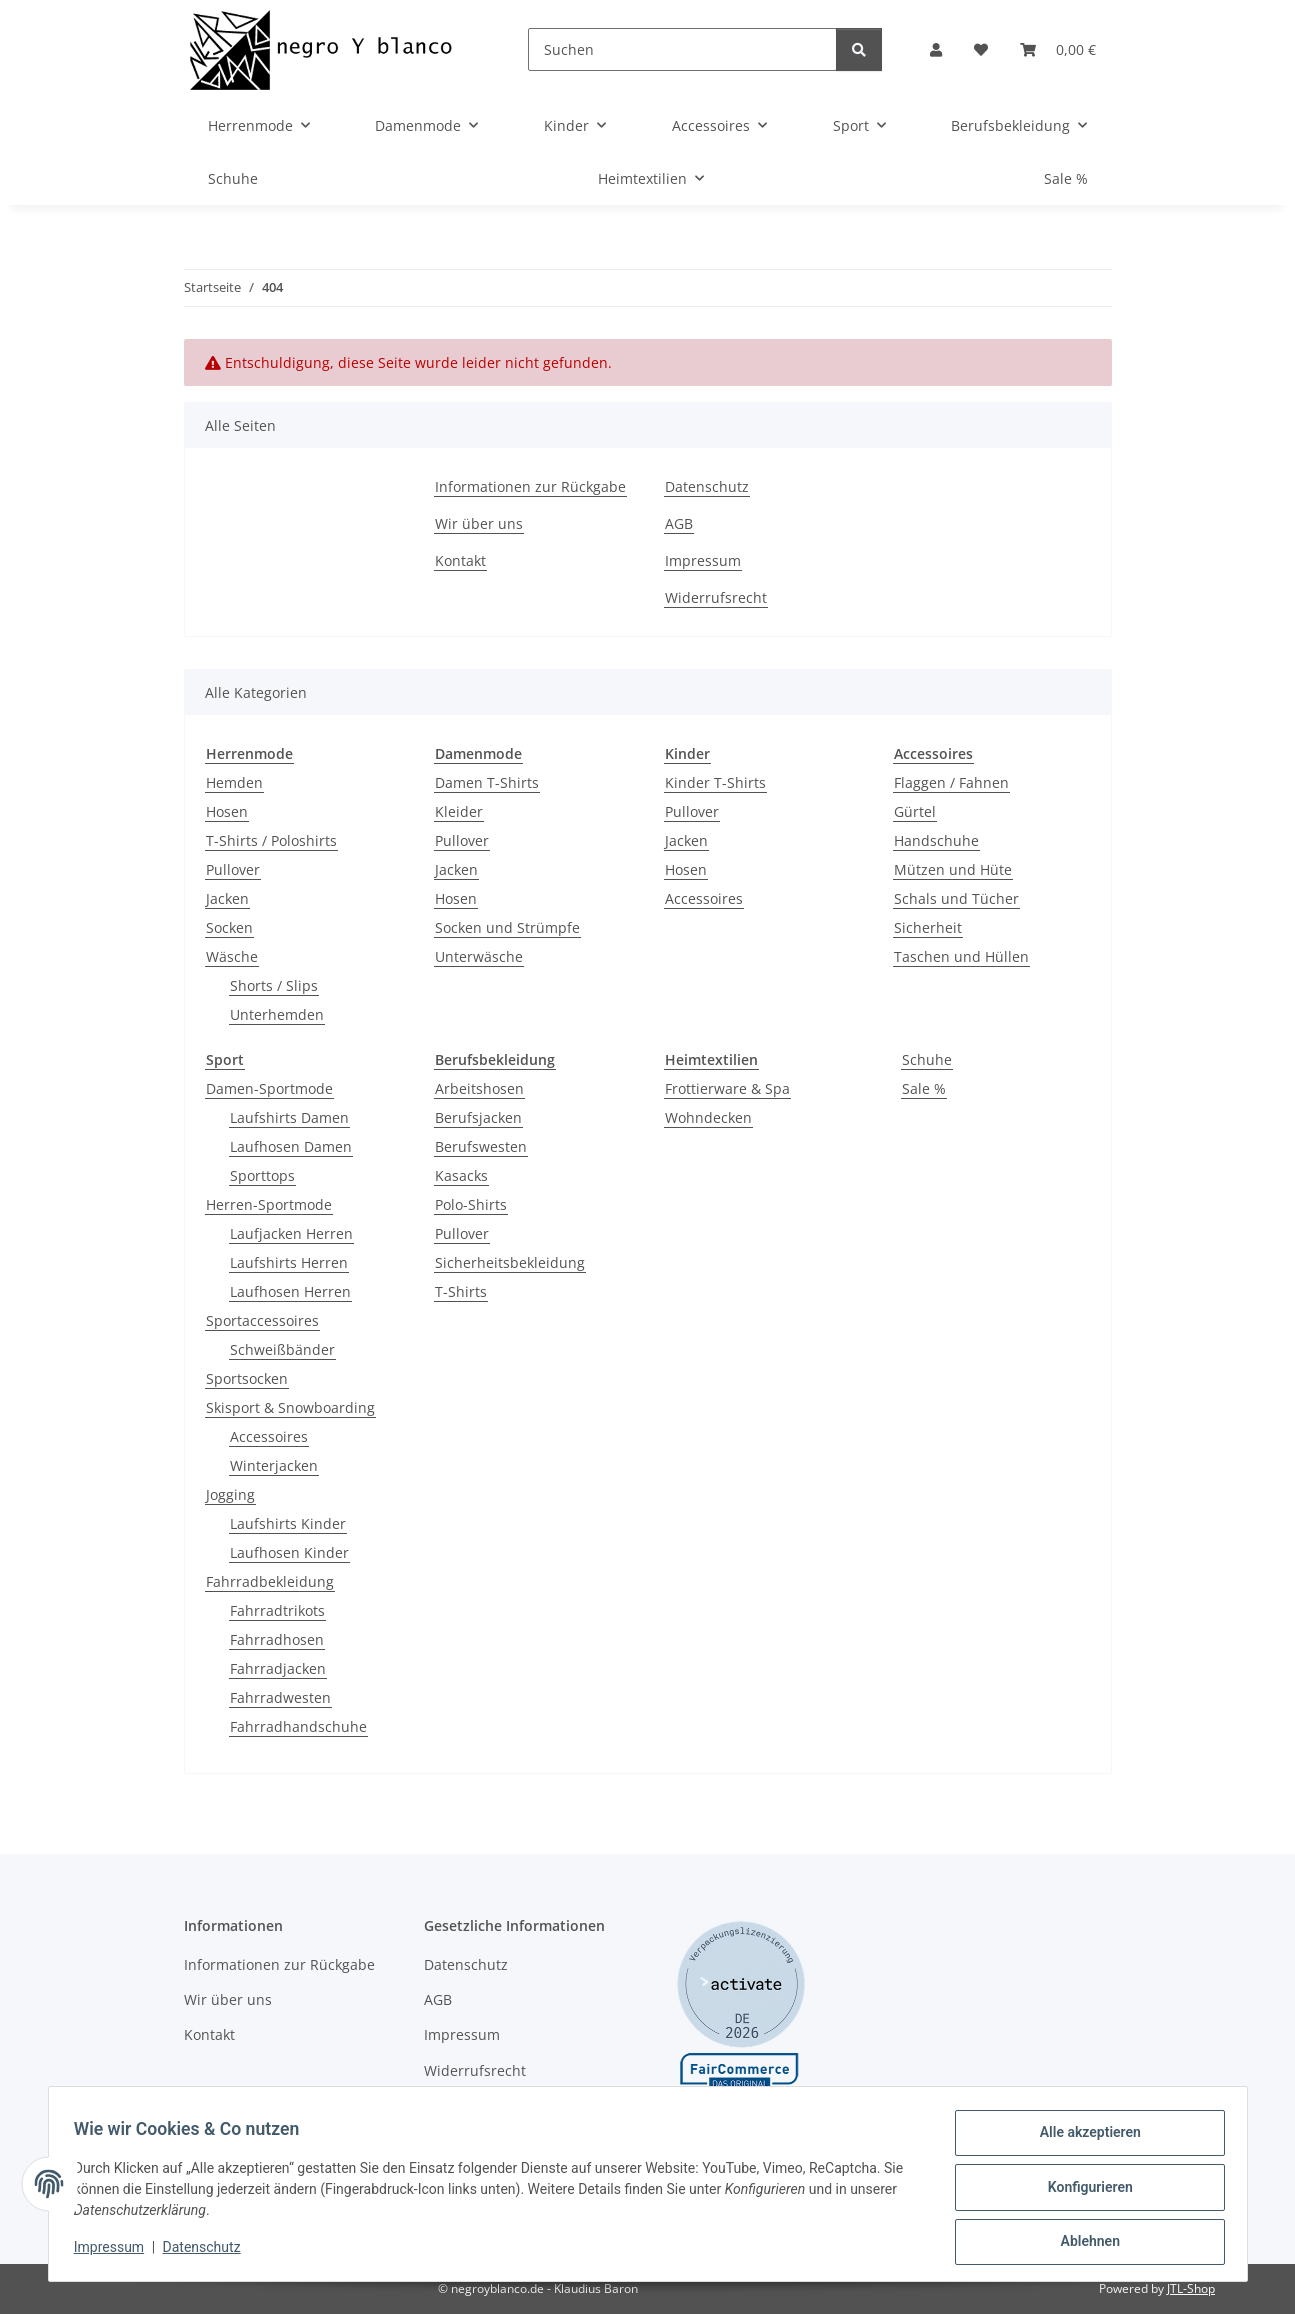  What do you see at coordinates (290, 1291) in the screenshot?
I see `Laufhosen Herren` at bounding box center [290, 1291].